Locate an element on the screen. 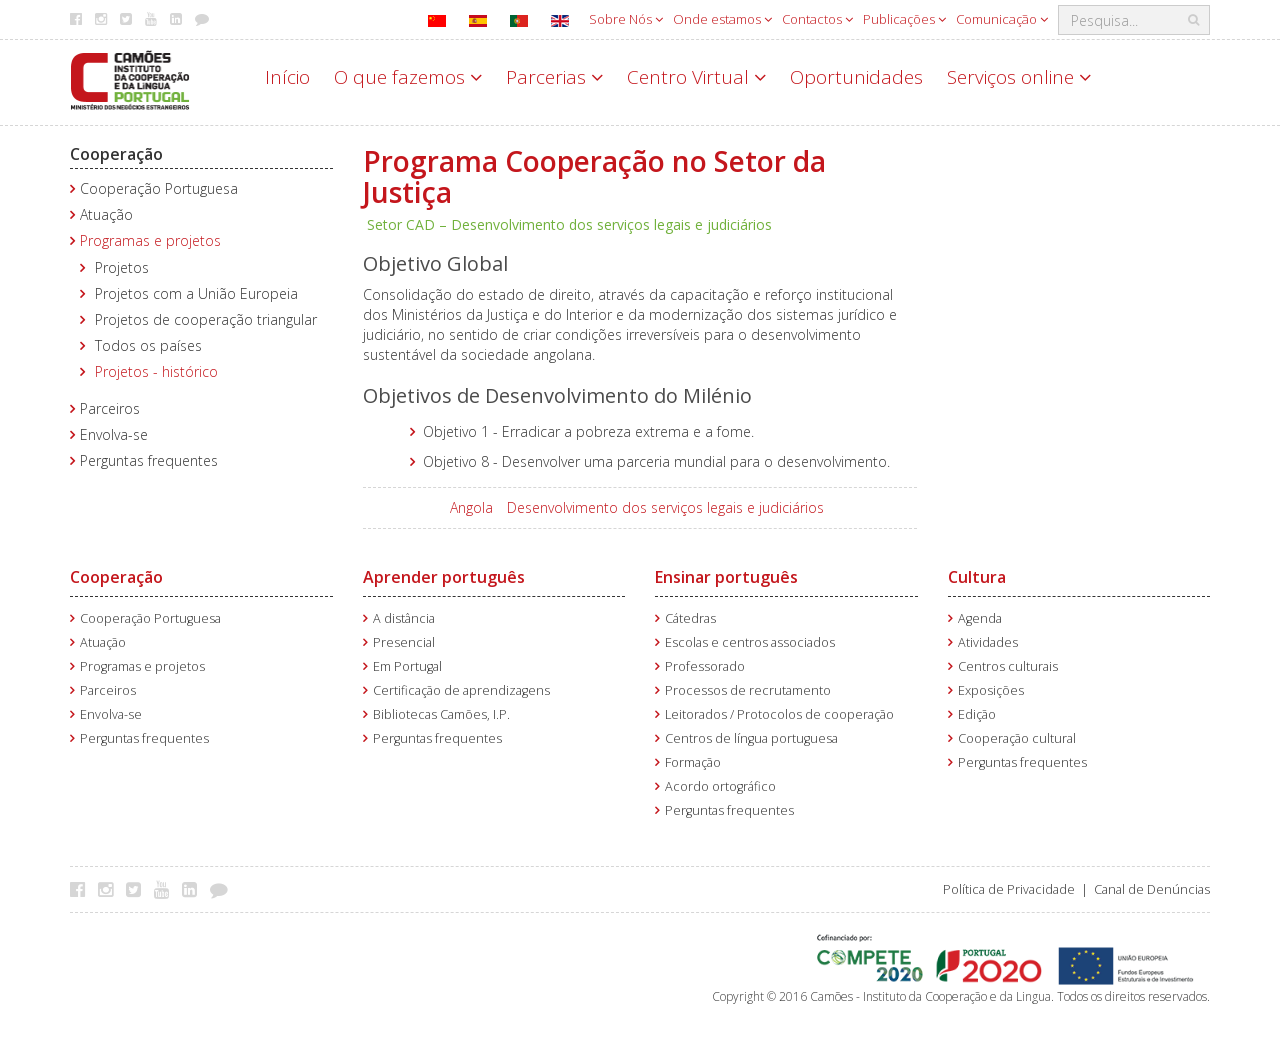 Image resolution: width=1280 pixels, height=1045 pixels. Cátedras is located at coordinates (690, 618).